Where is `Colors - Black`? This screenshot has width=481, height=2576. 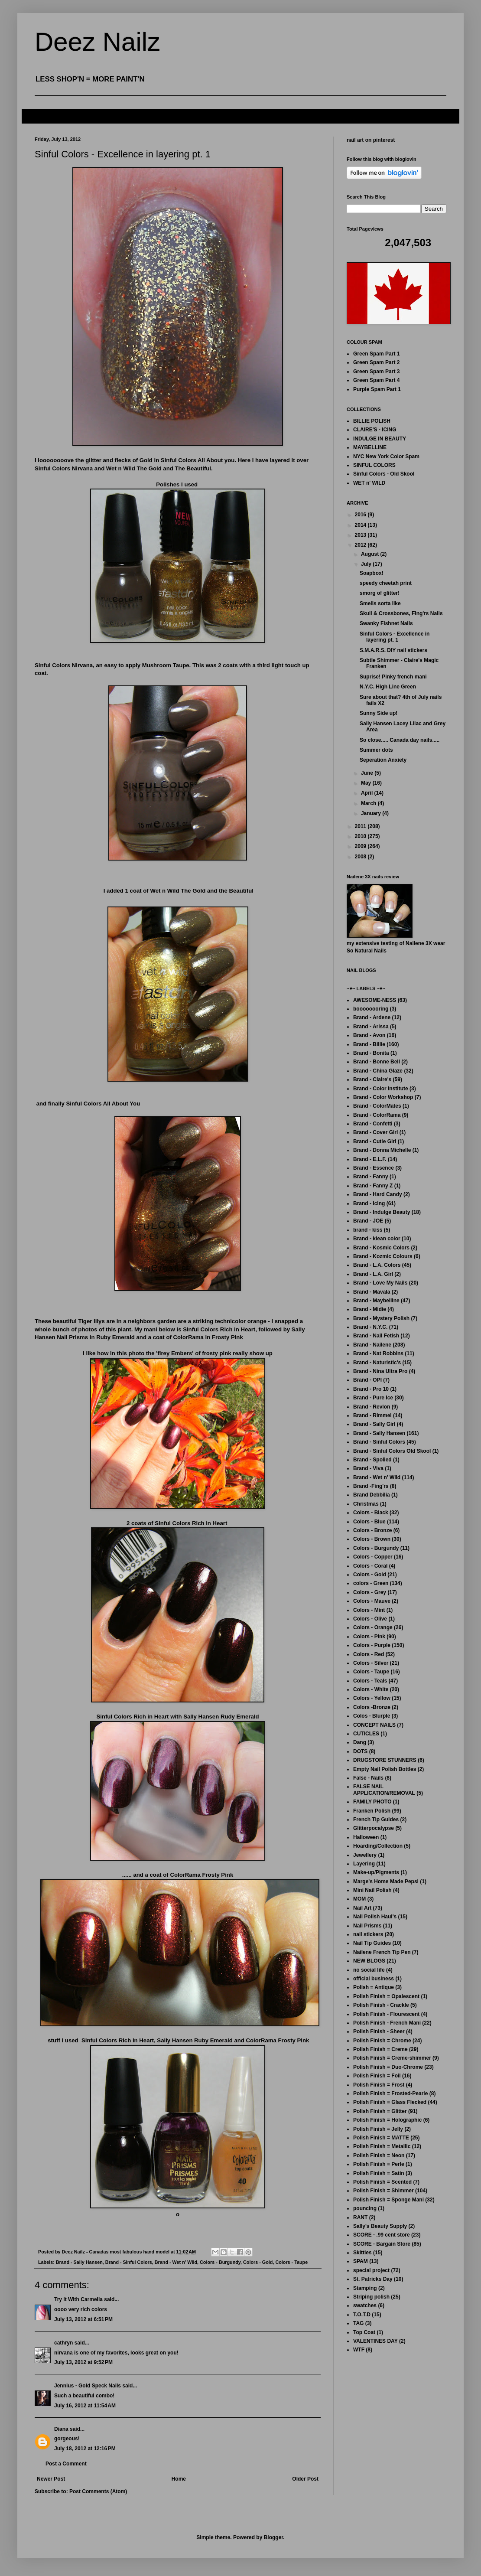 Colors - Black is located at coordinates (370, 1513).